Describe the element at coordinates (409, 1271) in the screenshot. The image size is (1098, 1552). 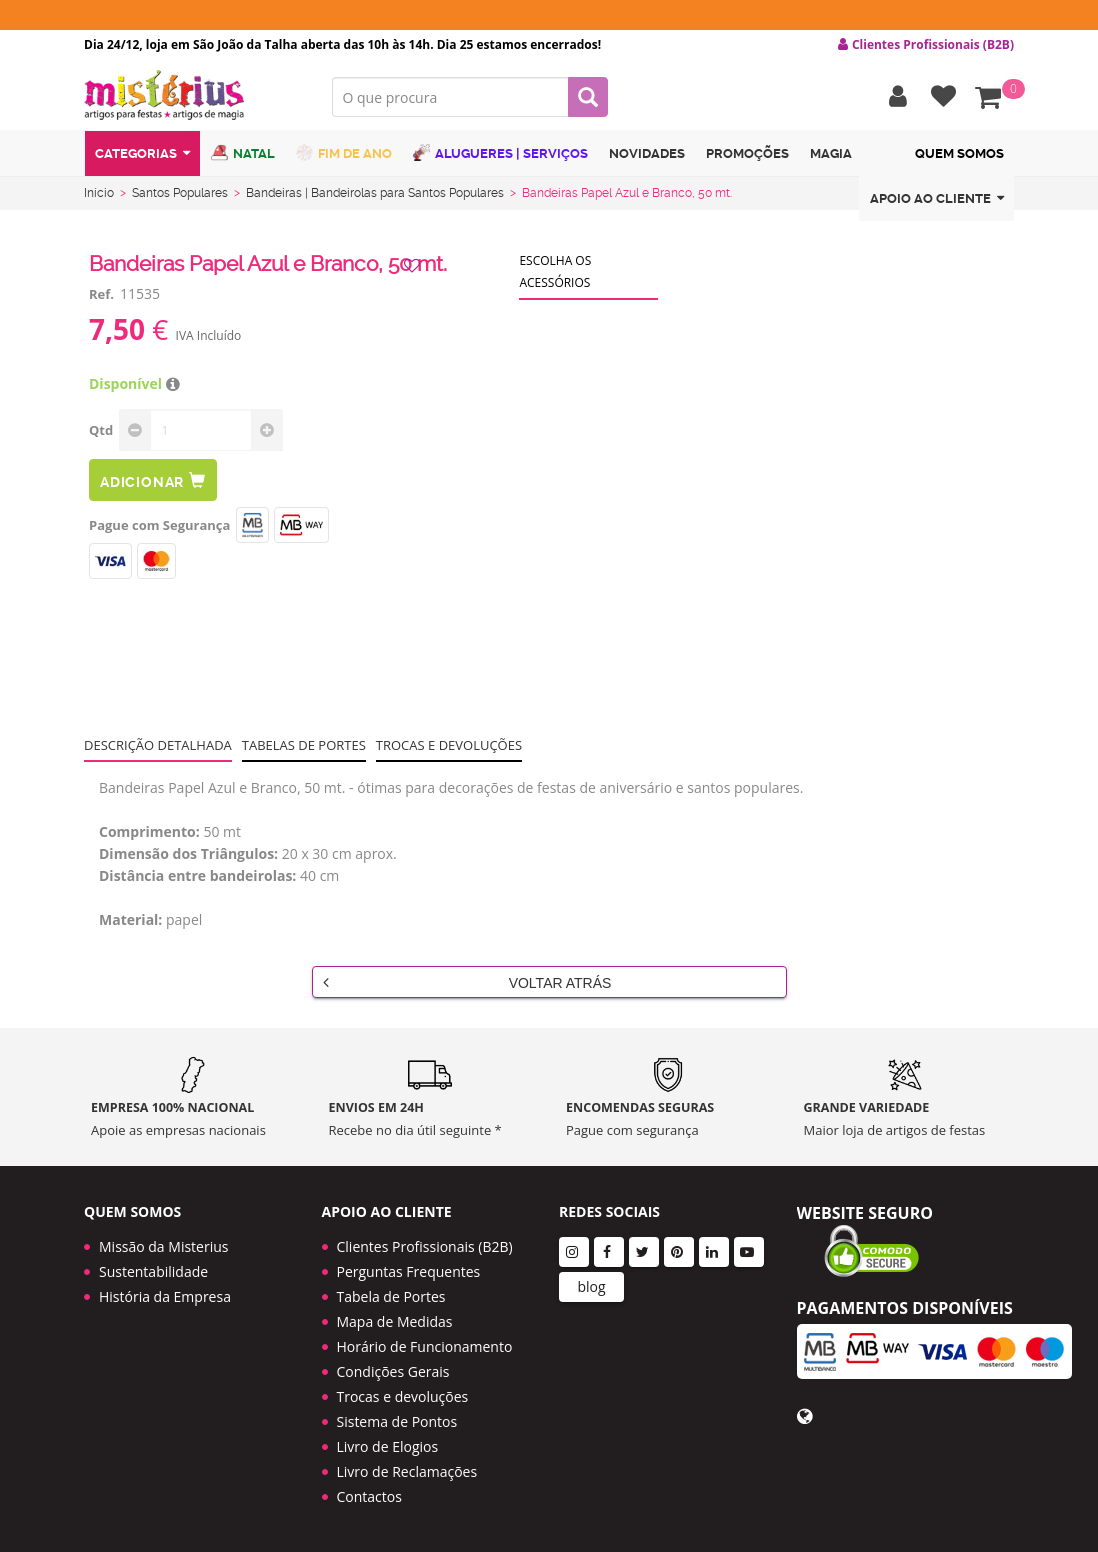
I see `Perguntas Frequentes` at that location.